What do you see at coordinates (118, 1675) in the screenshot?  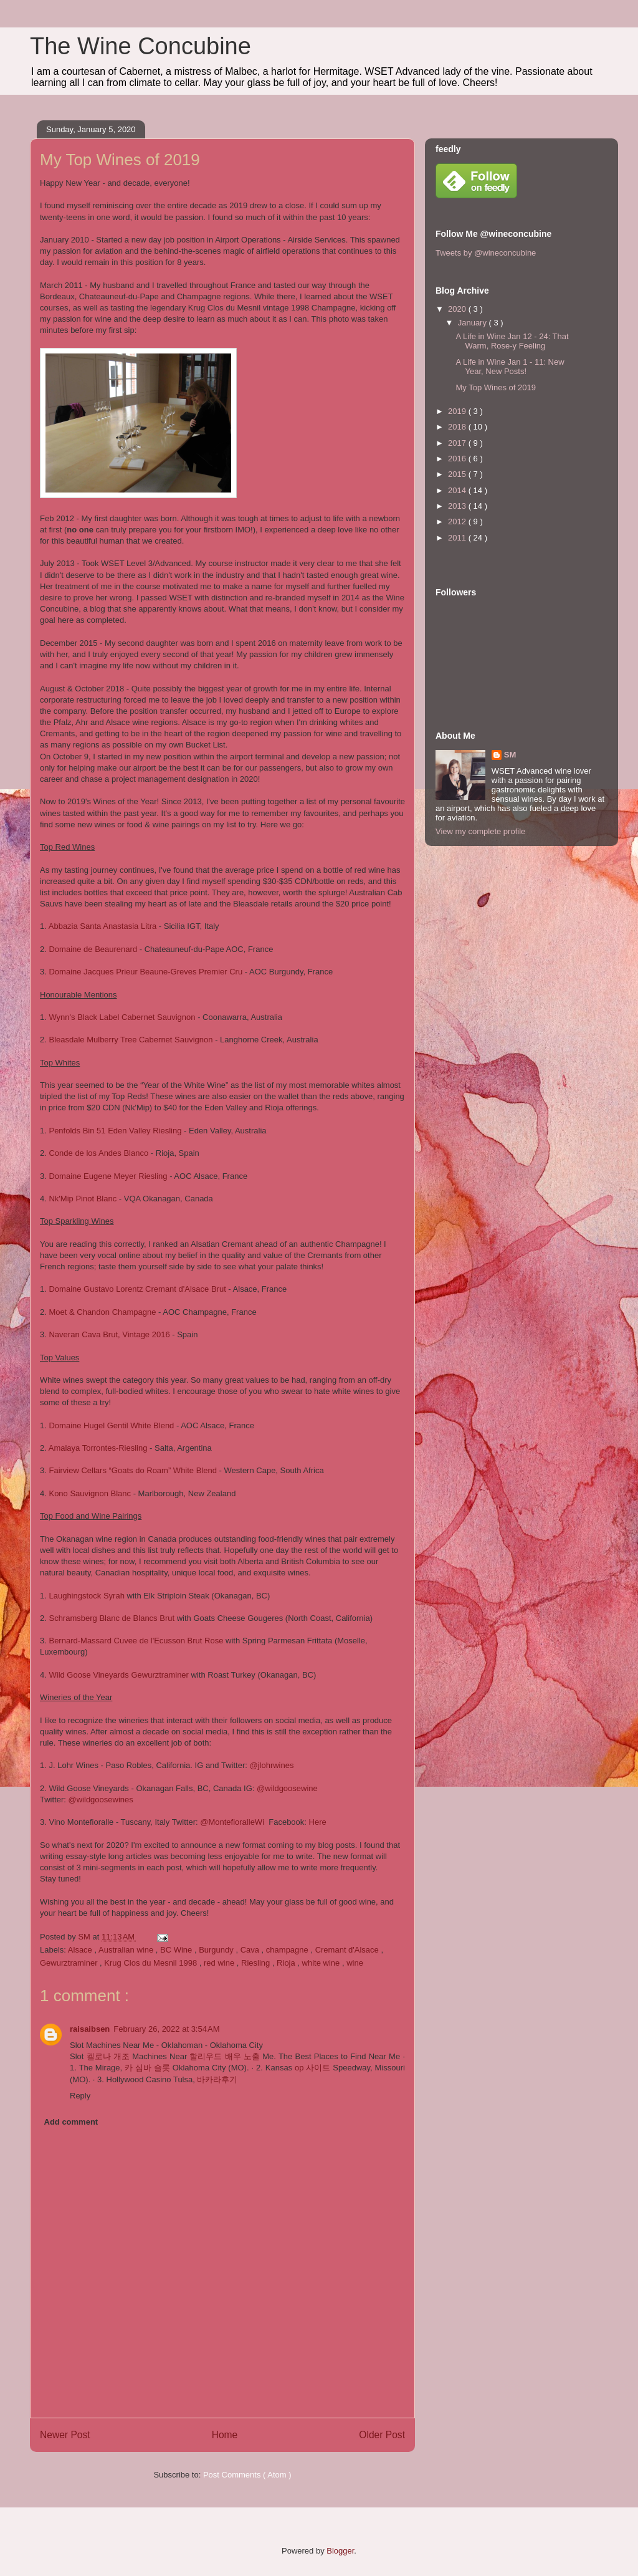 I see `Wild Goose Vineyards Gewurztraminer` at bounding box center [118, 1675].